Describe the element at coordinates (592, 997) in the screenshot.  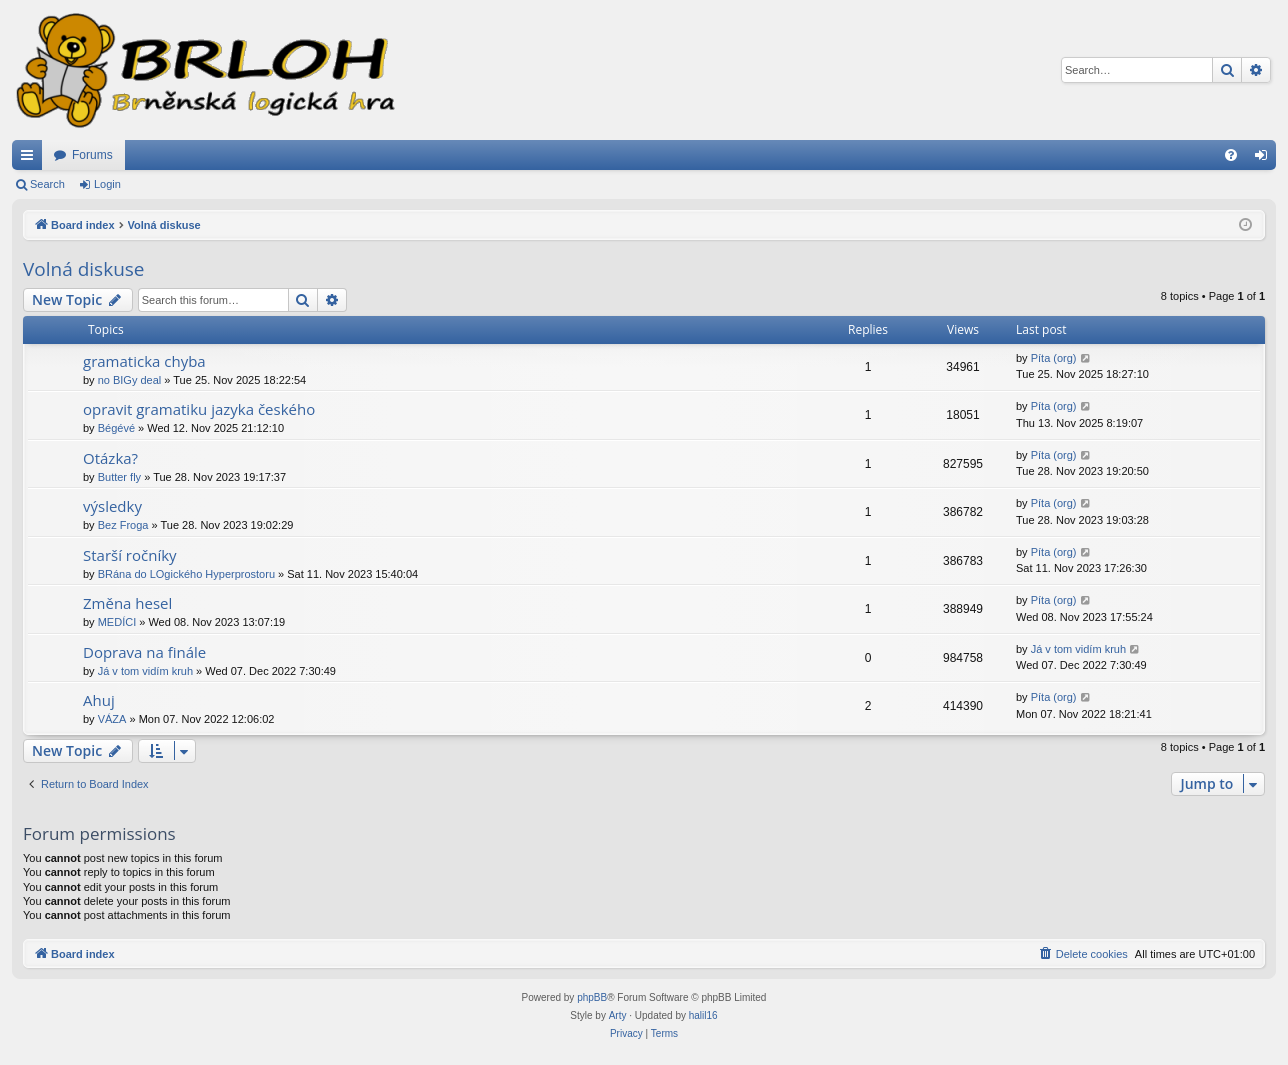
I see `phpBB` at that location.